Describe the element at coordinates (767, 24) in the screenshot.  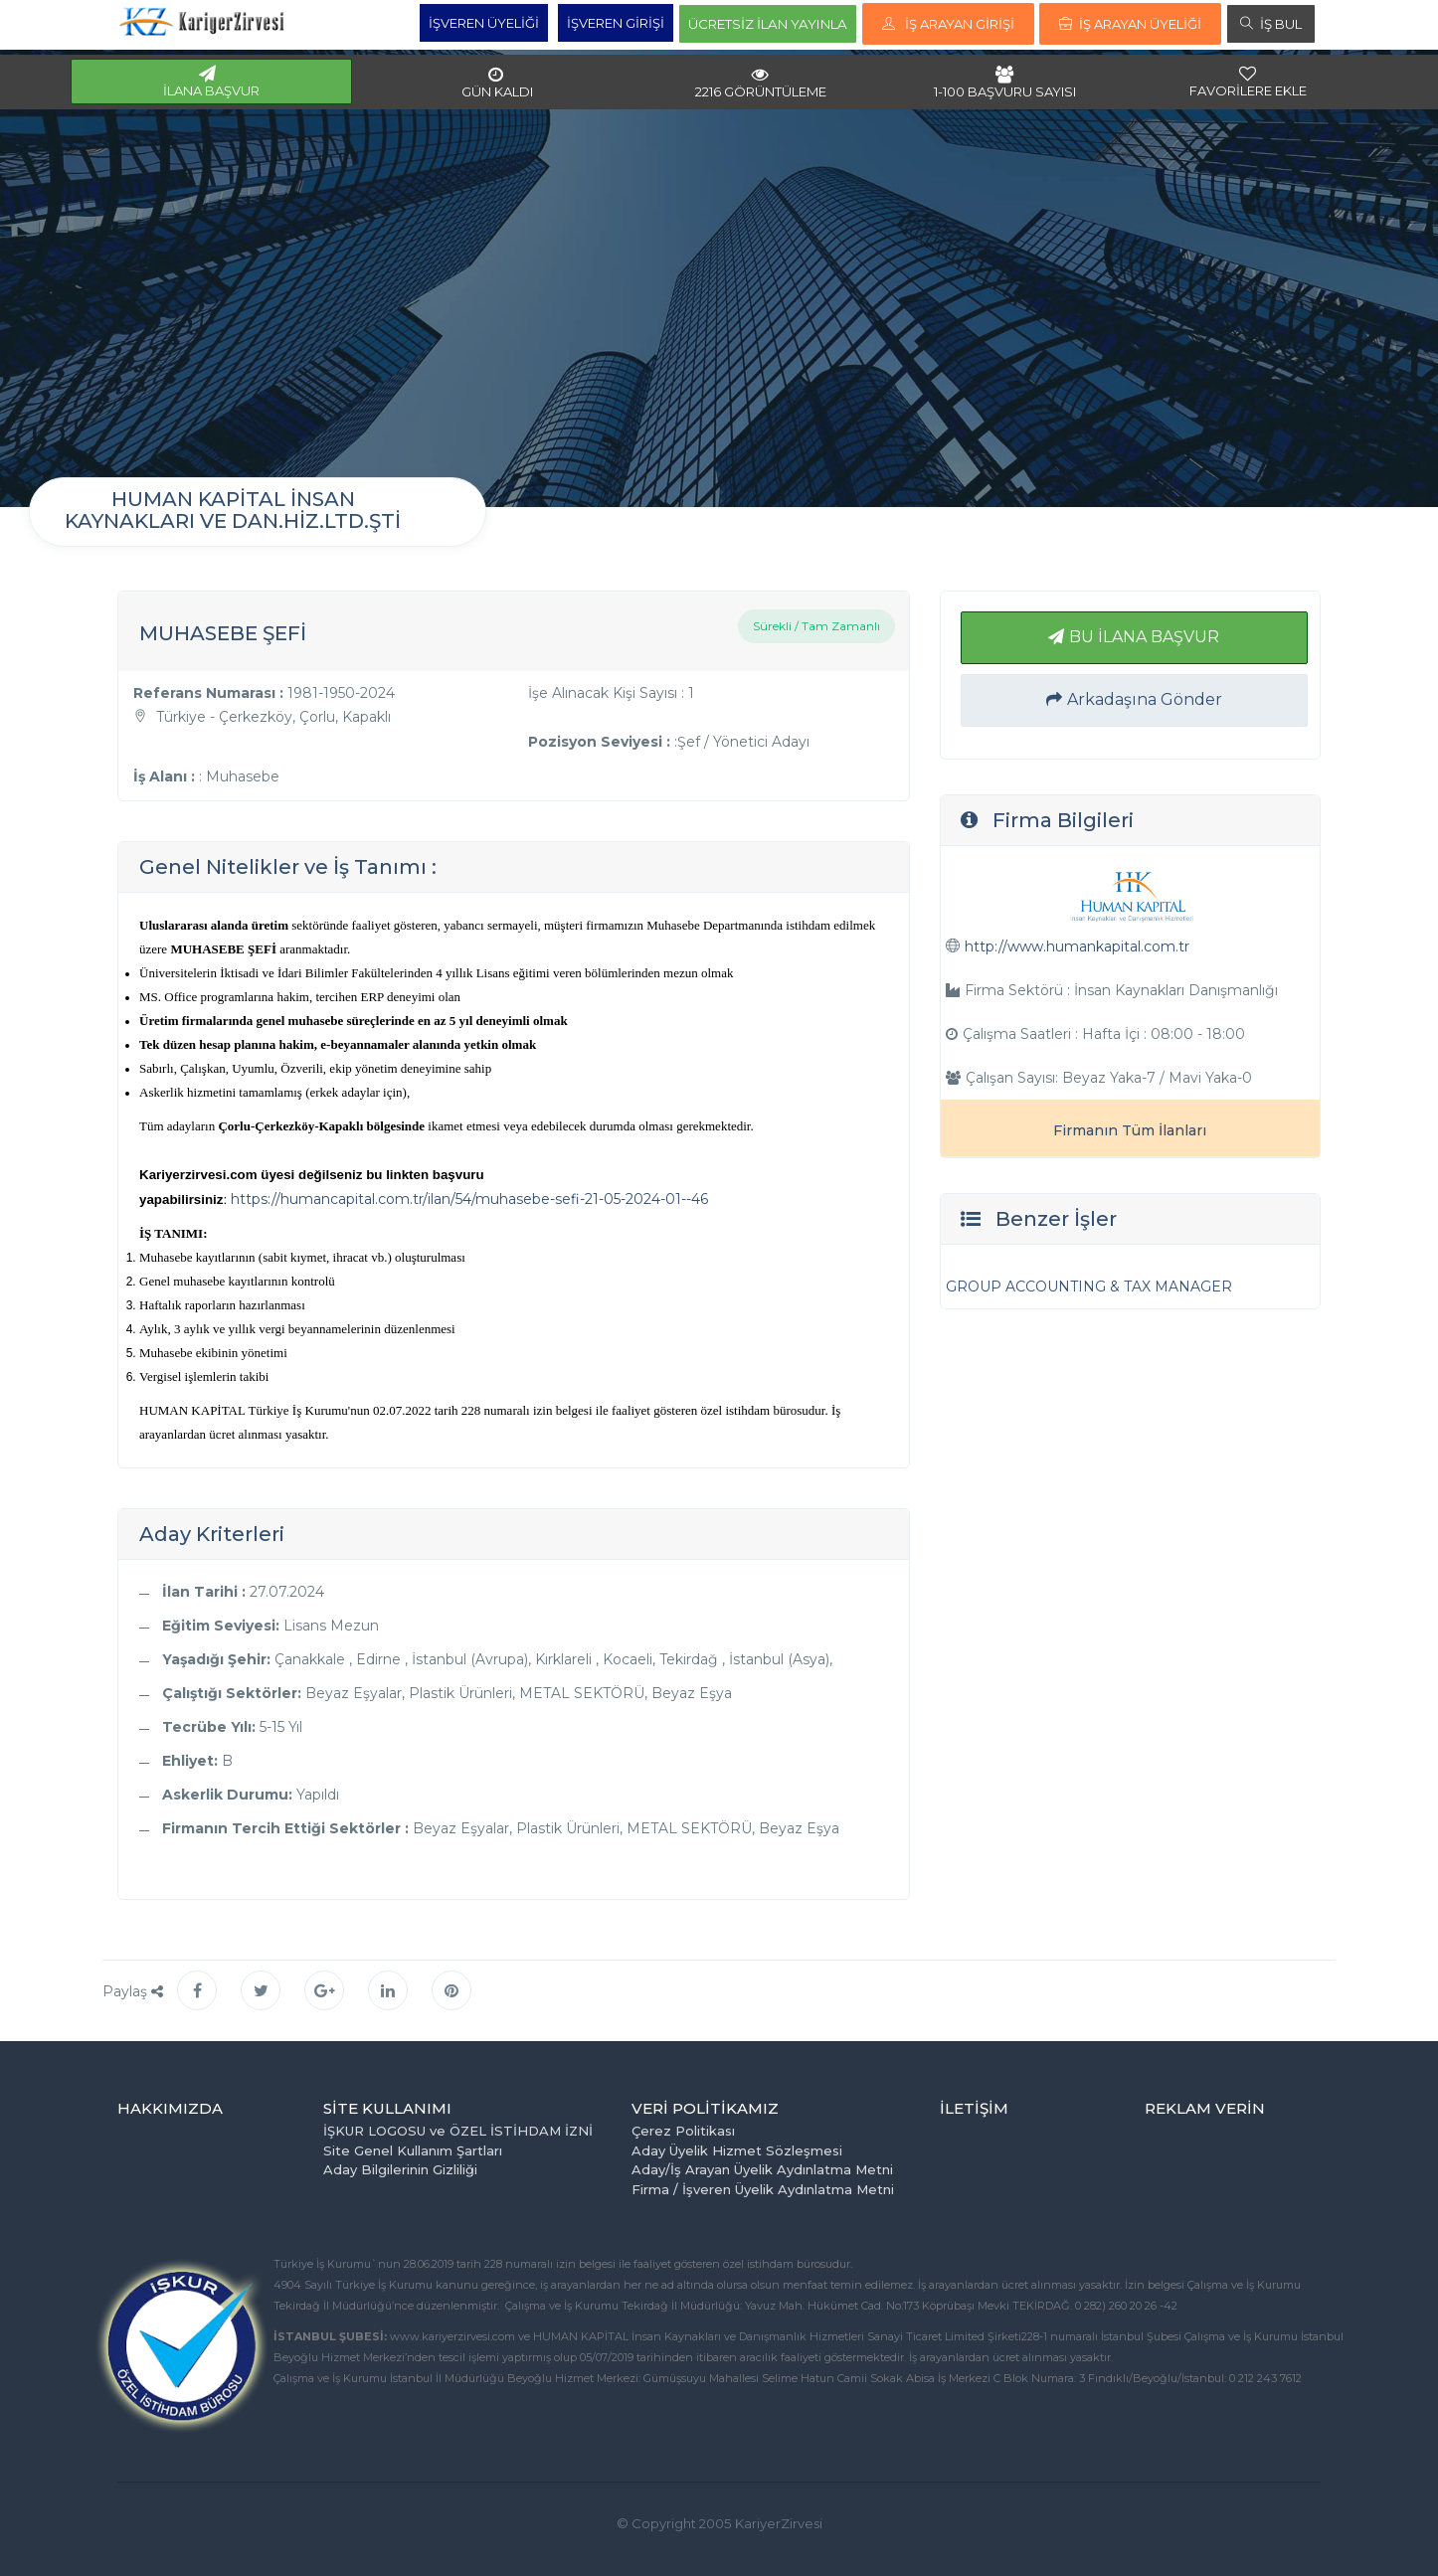
I see `ÜCRETSİZ İLAN YAYINLA` at that location.